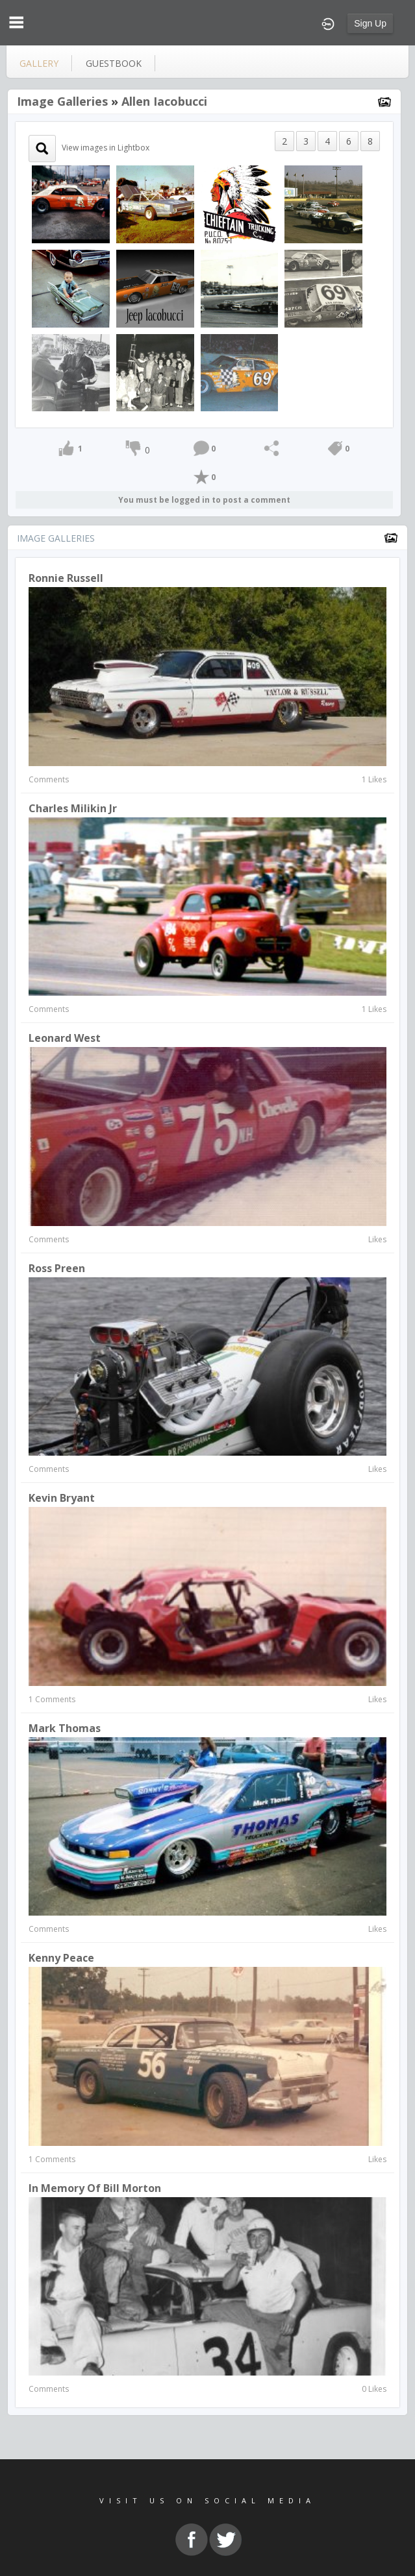 The height and width of the screenshot is (2576, 415). What do you see at coordinates (114, 63) in the screenshot?
I see `guestbook` at bounding box center [114, 63].